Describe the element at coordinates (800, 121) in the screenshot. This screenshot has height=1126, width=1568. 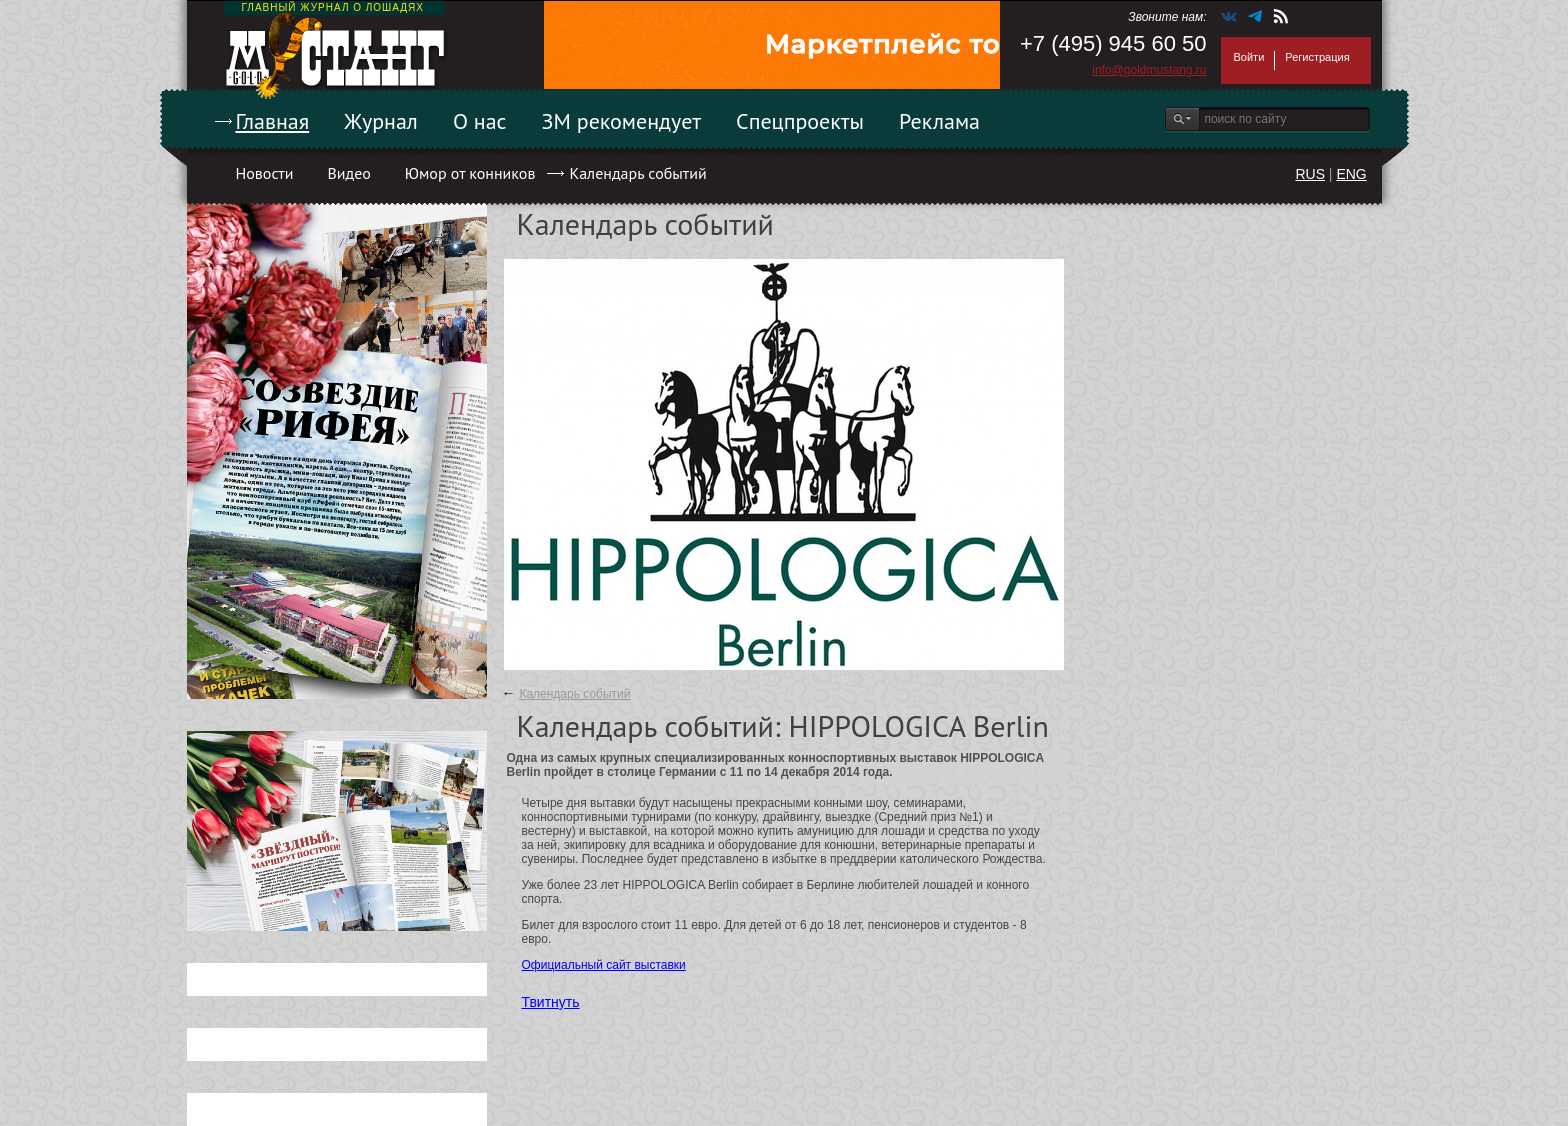
I see `Спецпроекты` at that location.